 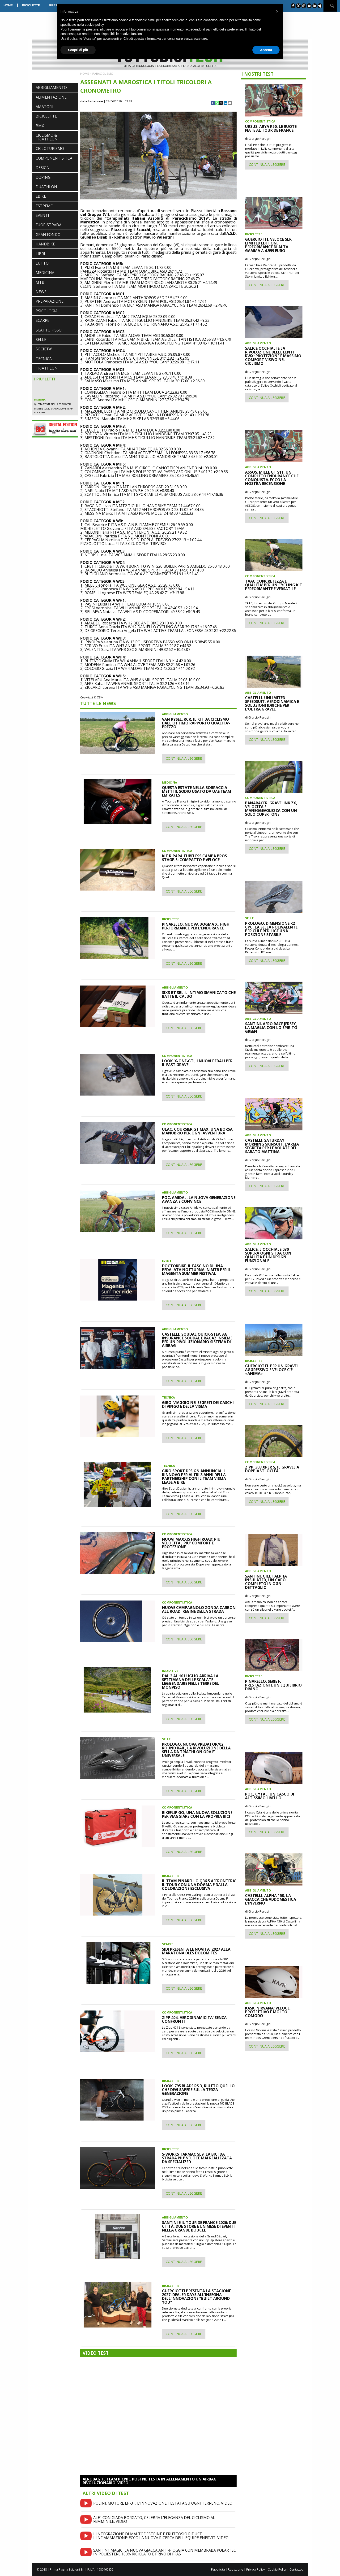 I want to click on ASSOS. MILLE GT S11, UN COMPLETO ENDURANCE CHE CONQUISTA. ECCO LA NOSTRA RECENSIONE, so click(x=271, y=478).